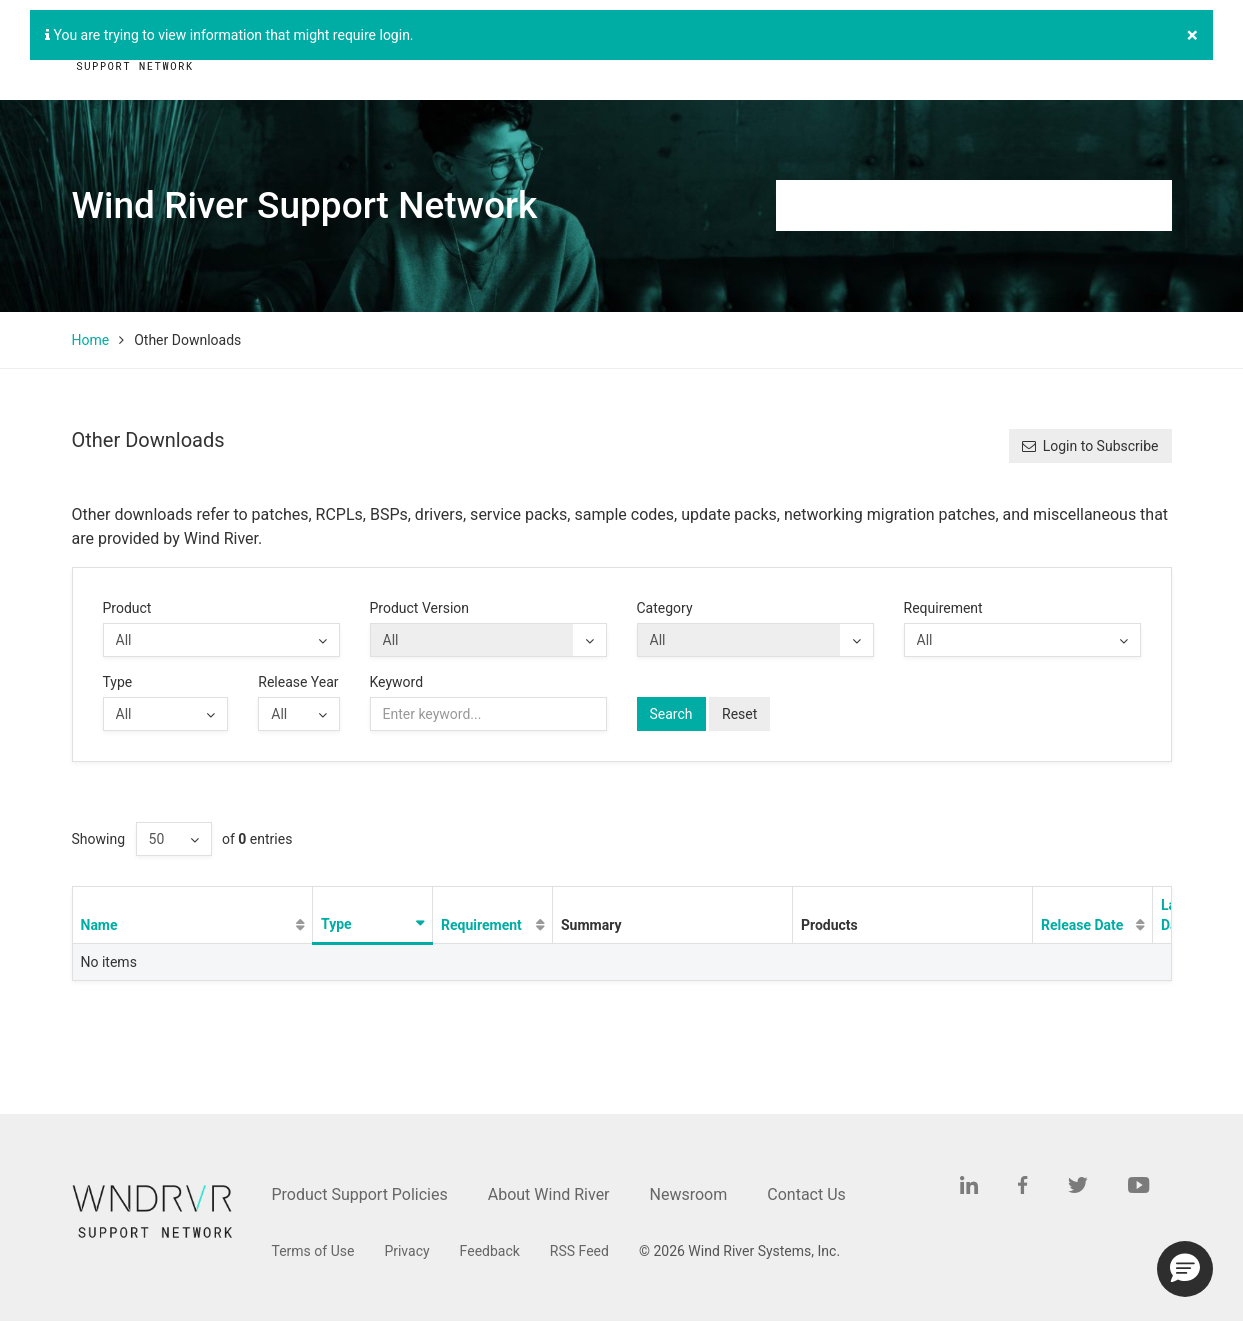 This screenshot has height=1322, width=1243. Describe the element at coordinates (671, 714) in the screenshot. I see `Search` at that location.